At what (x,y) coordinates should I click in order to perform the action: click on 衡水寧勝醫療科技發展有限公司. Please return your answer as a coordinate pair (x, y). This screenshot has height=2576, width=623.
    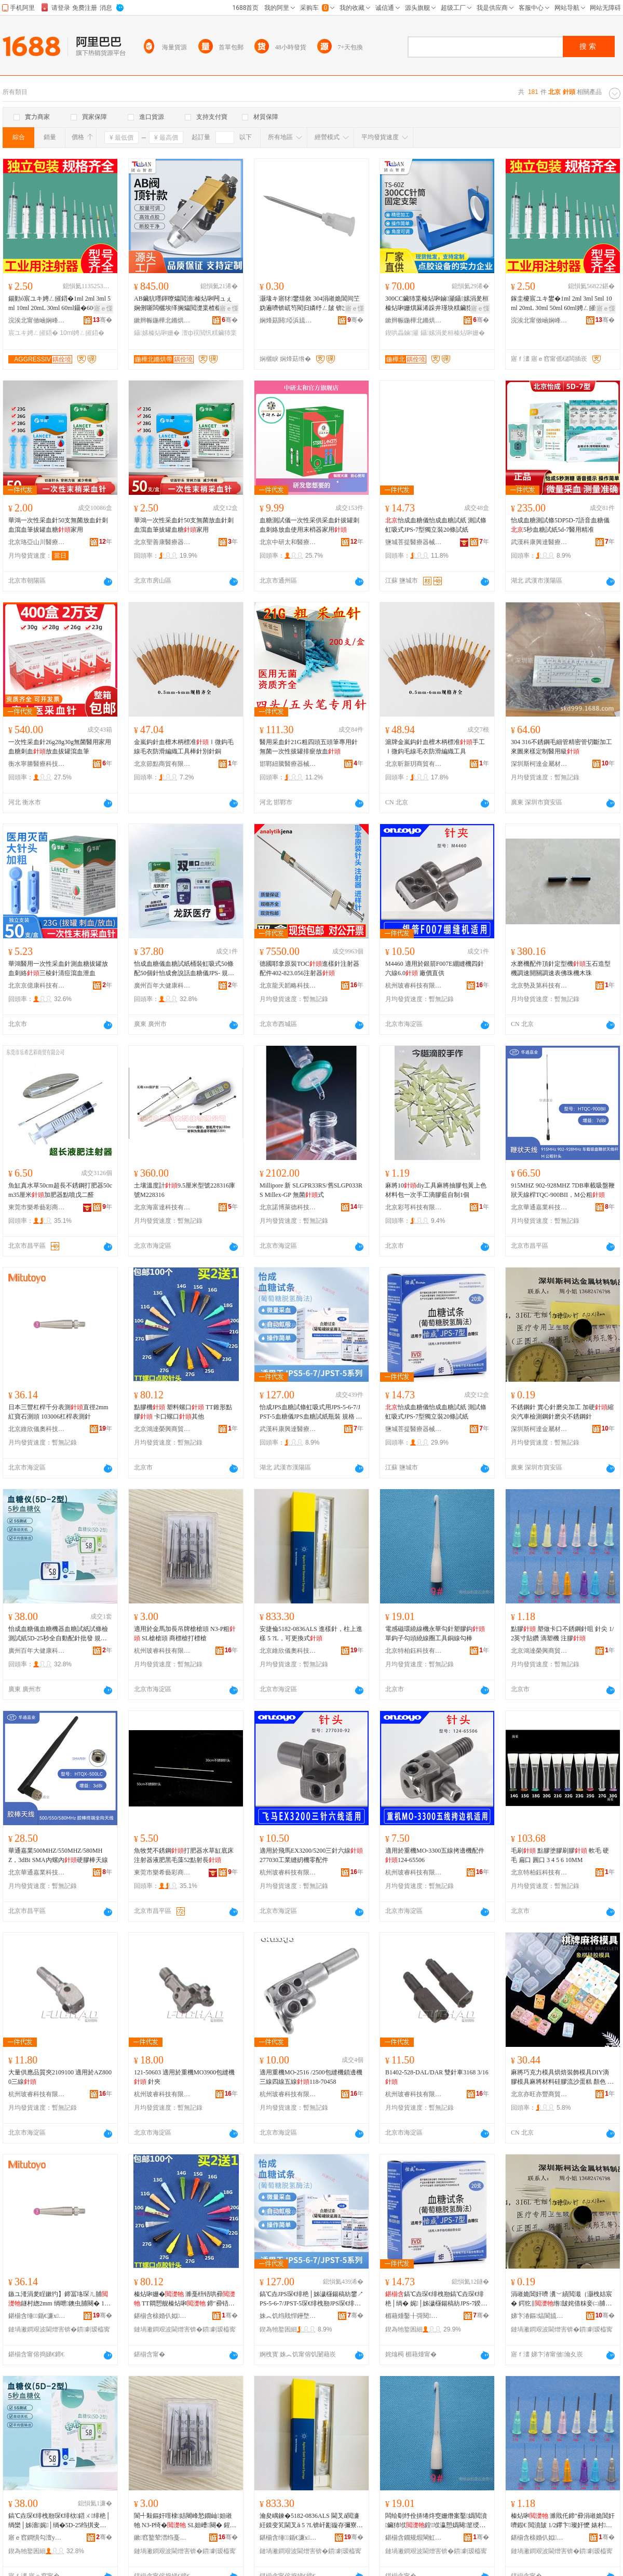
    Looking at the image, I should click on (36, 763).